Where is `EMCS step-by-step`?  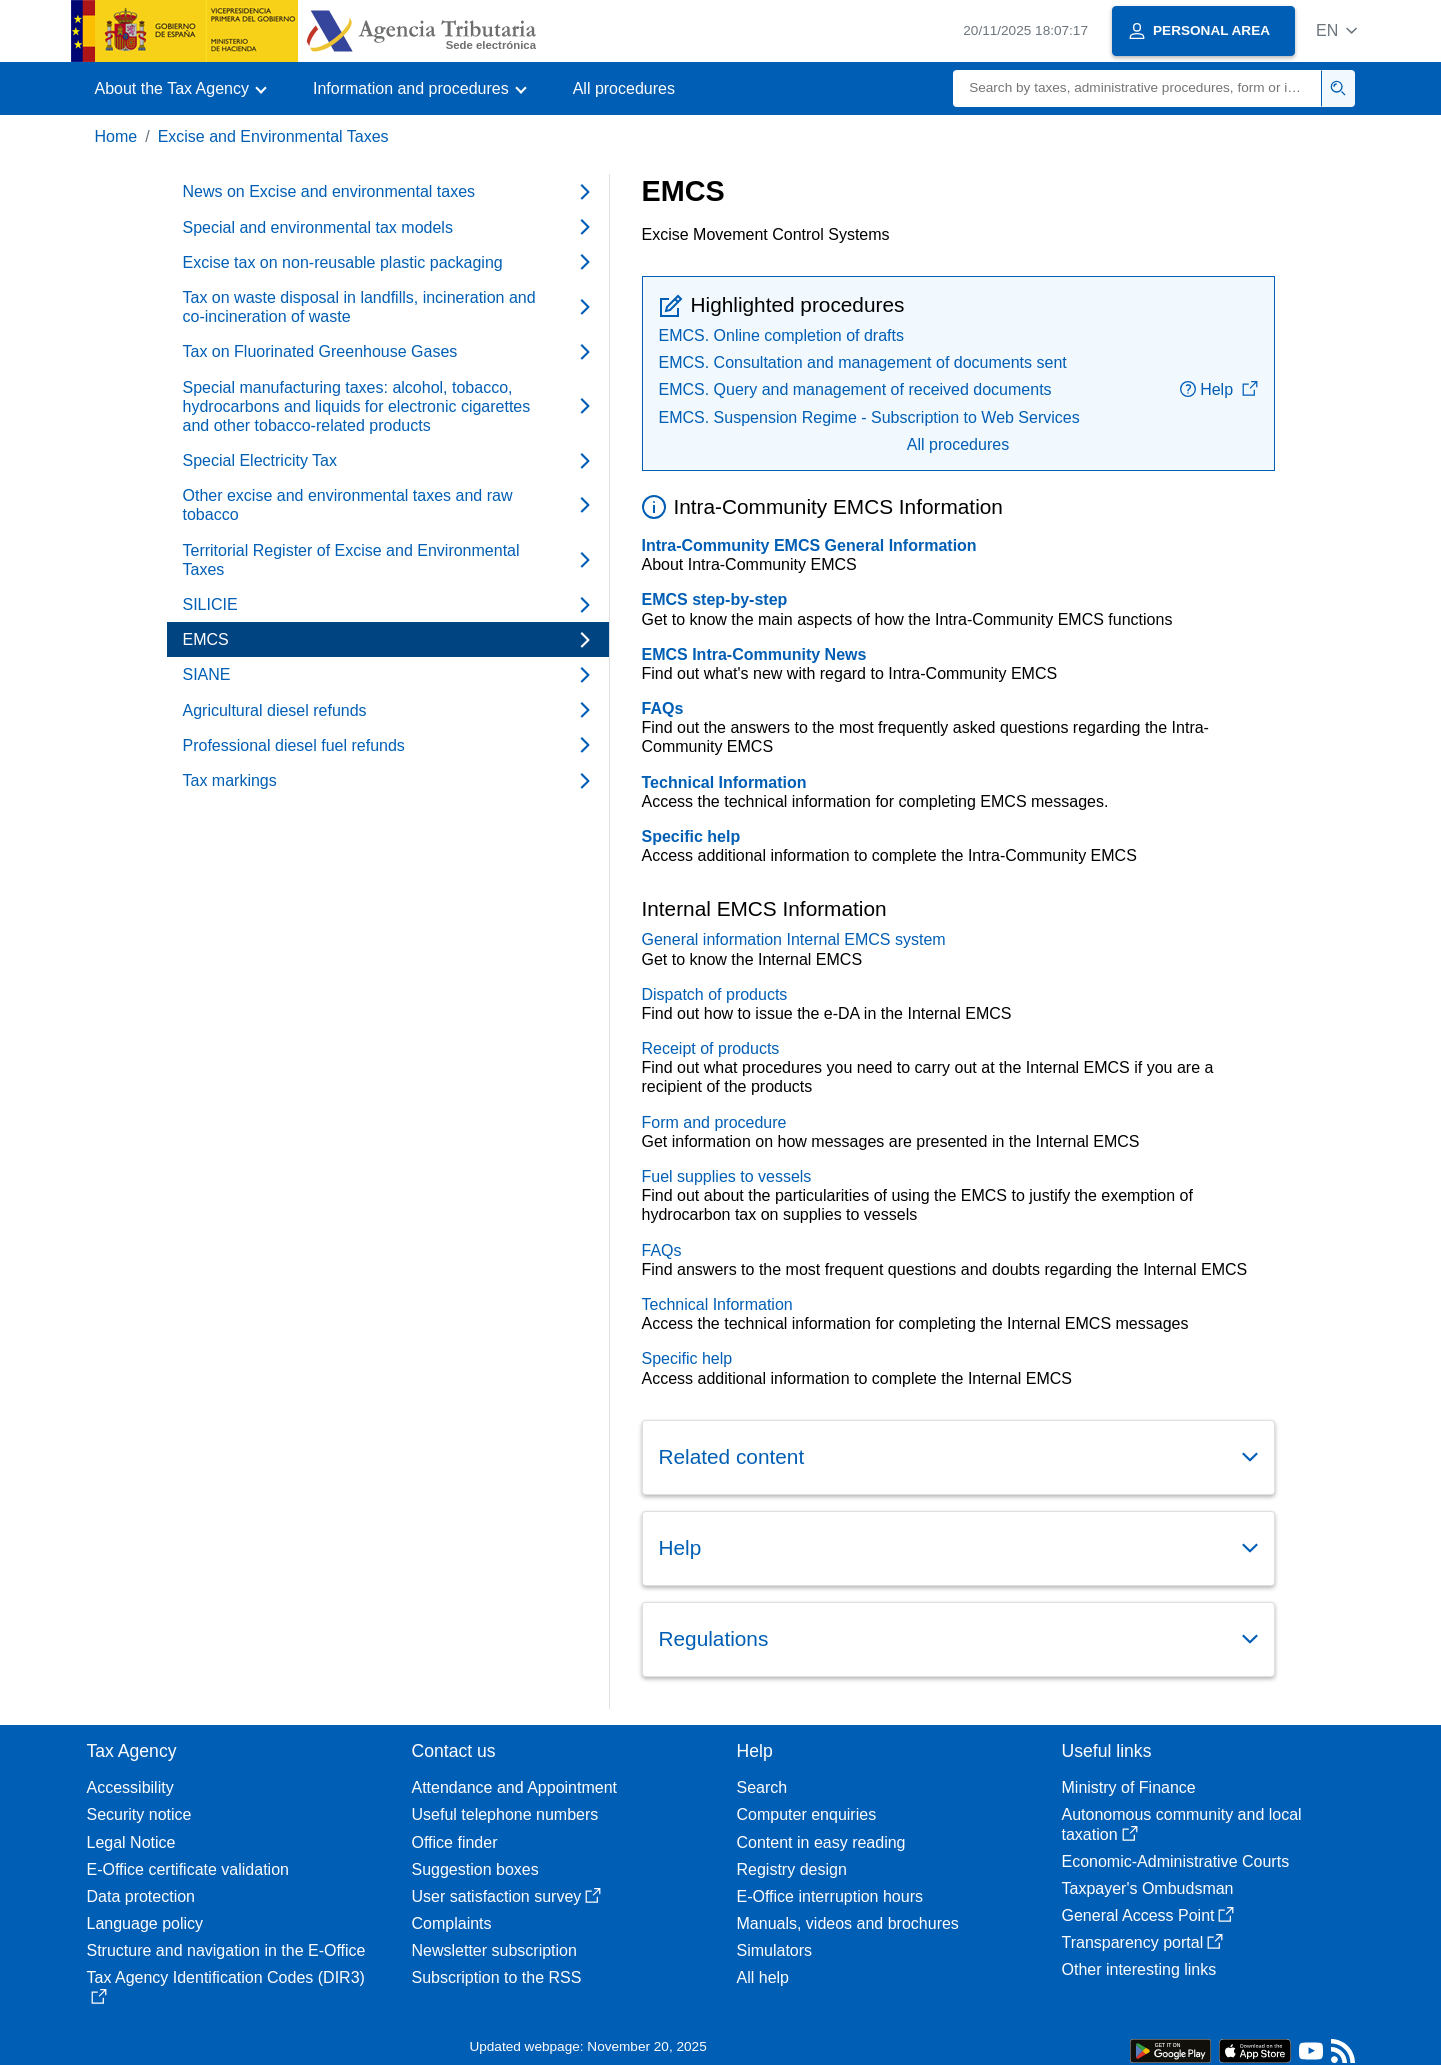
EMCS step-by-step is located at coordinates (715, 599).